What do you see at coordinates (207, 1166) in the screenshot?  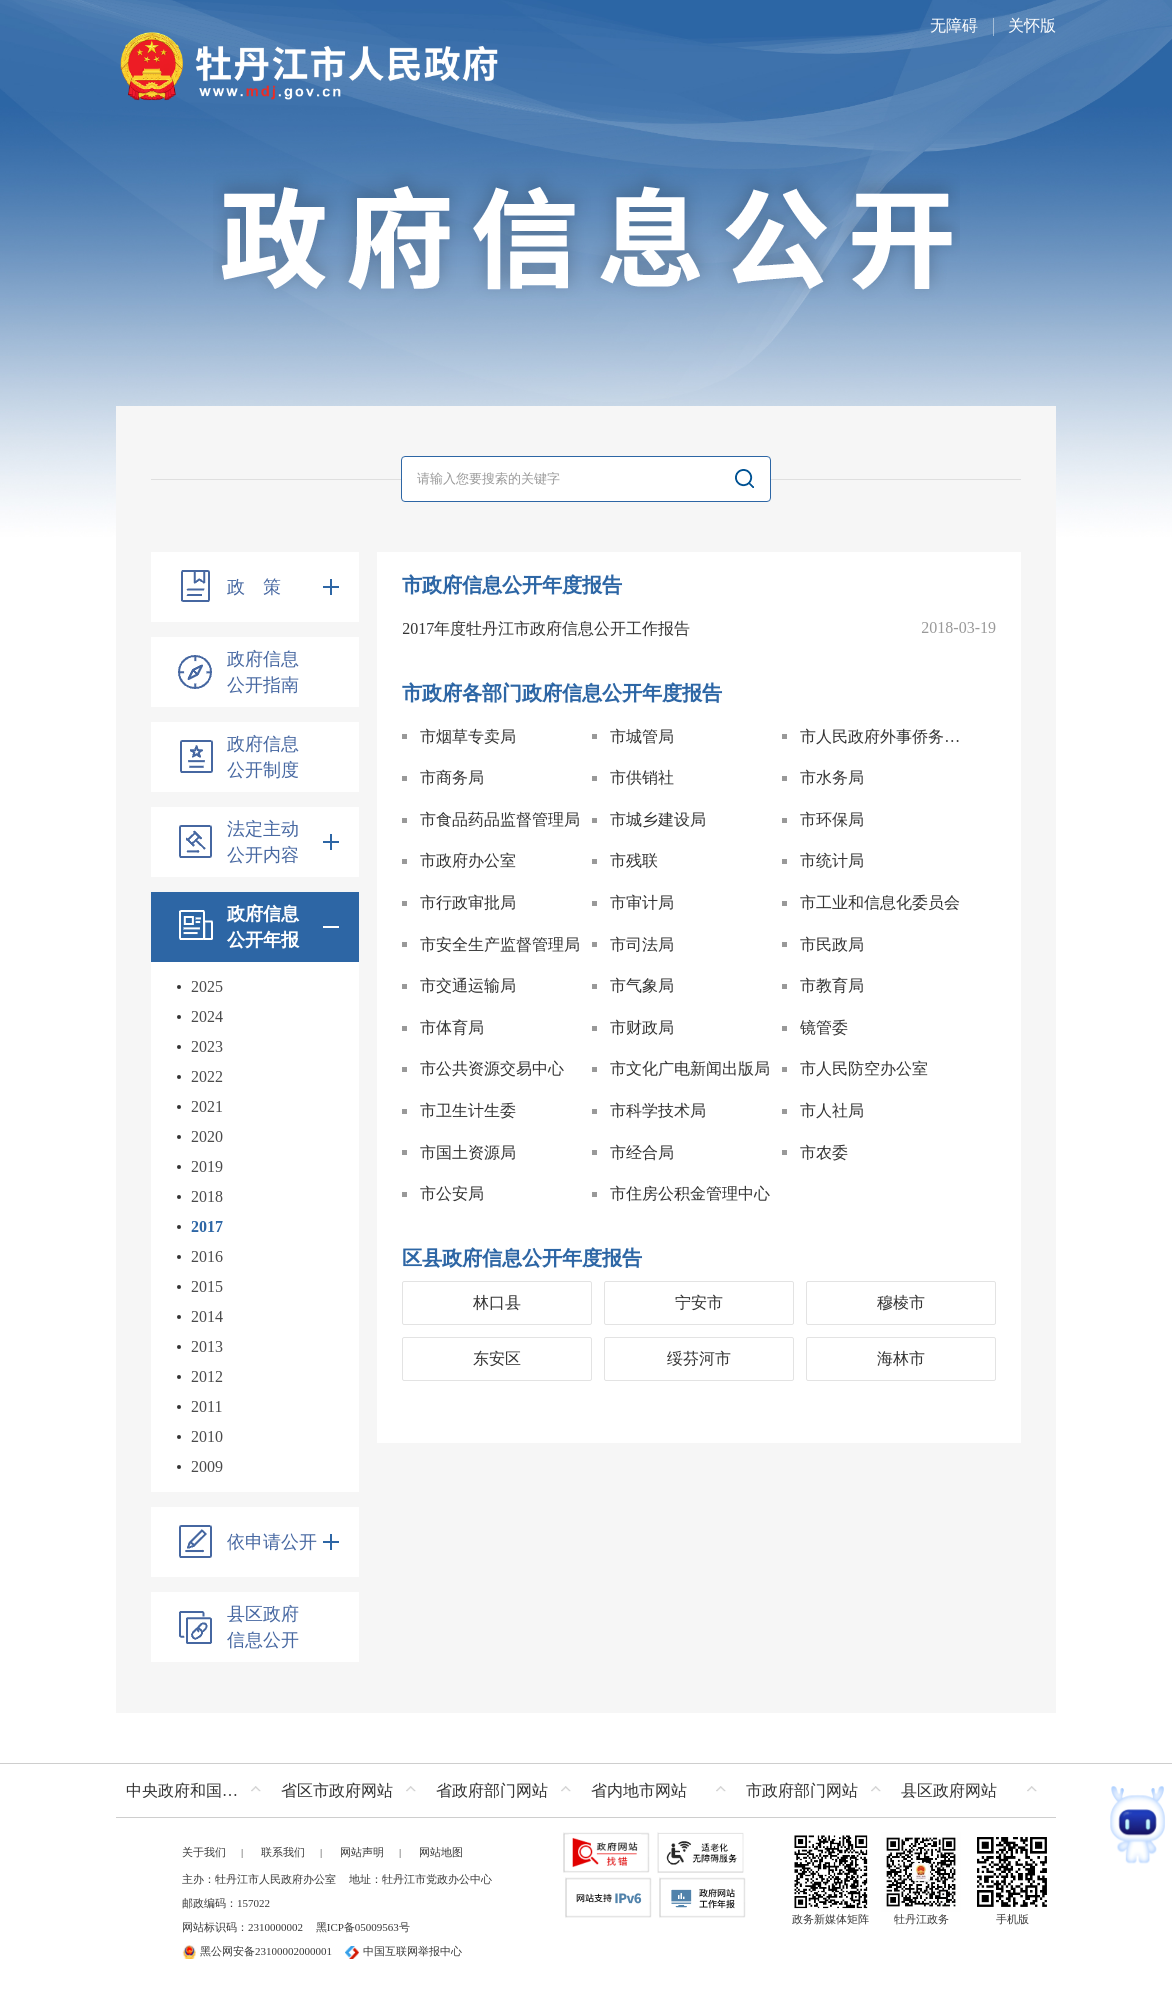 I see `2019` at bounding box center [207, 1166].